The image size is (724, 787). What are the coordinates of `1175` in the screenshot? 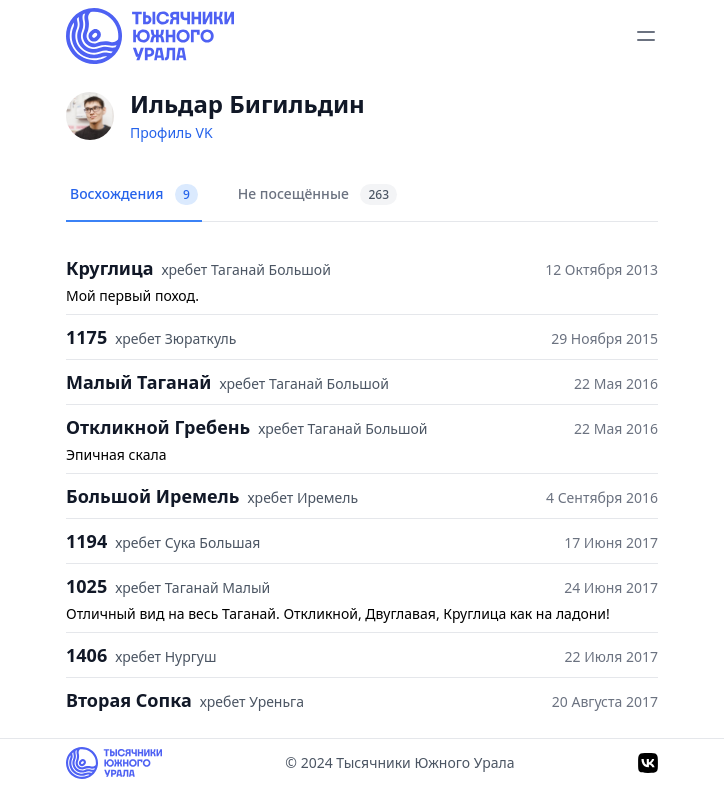 It's located at (86, 337).